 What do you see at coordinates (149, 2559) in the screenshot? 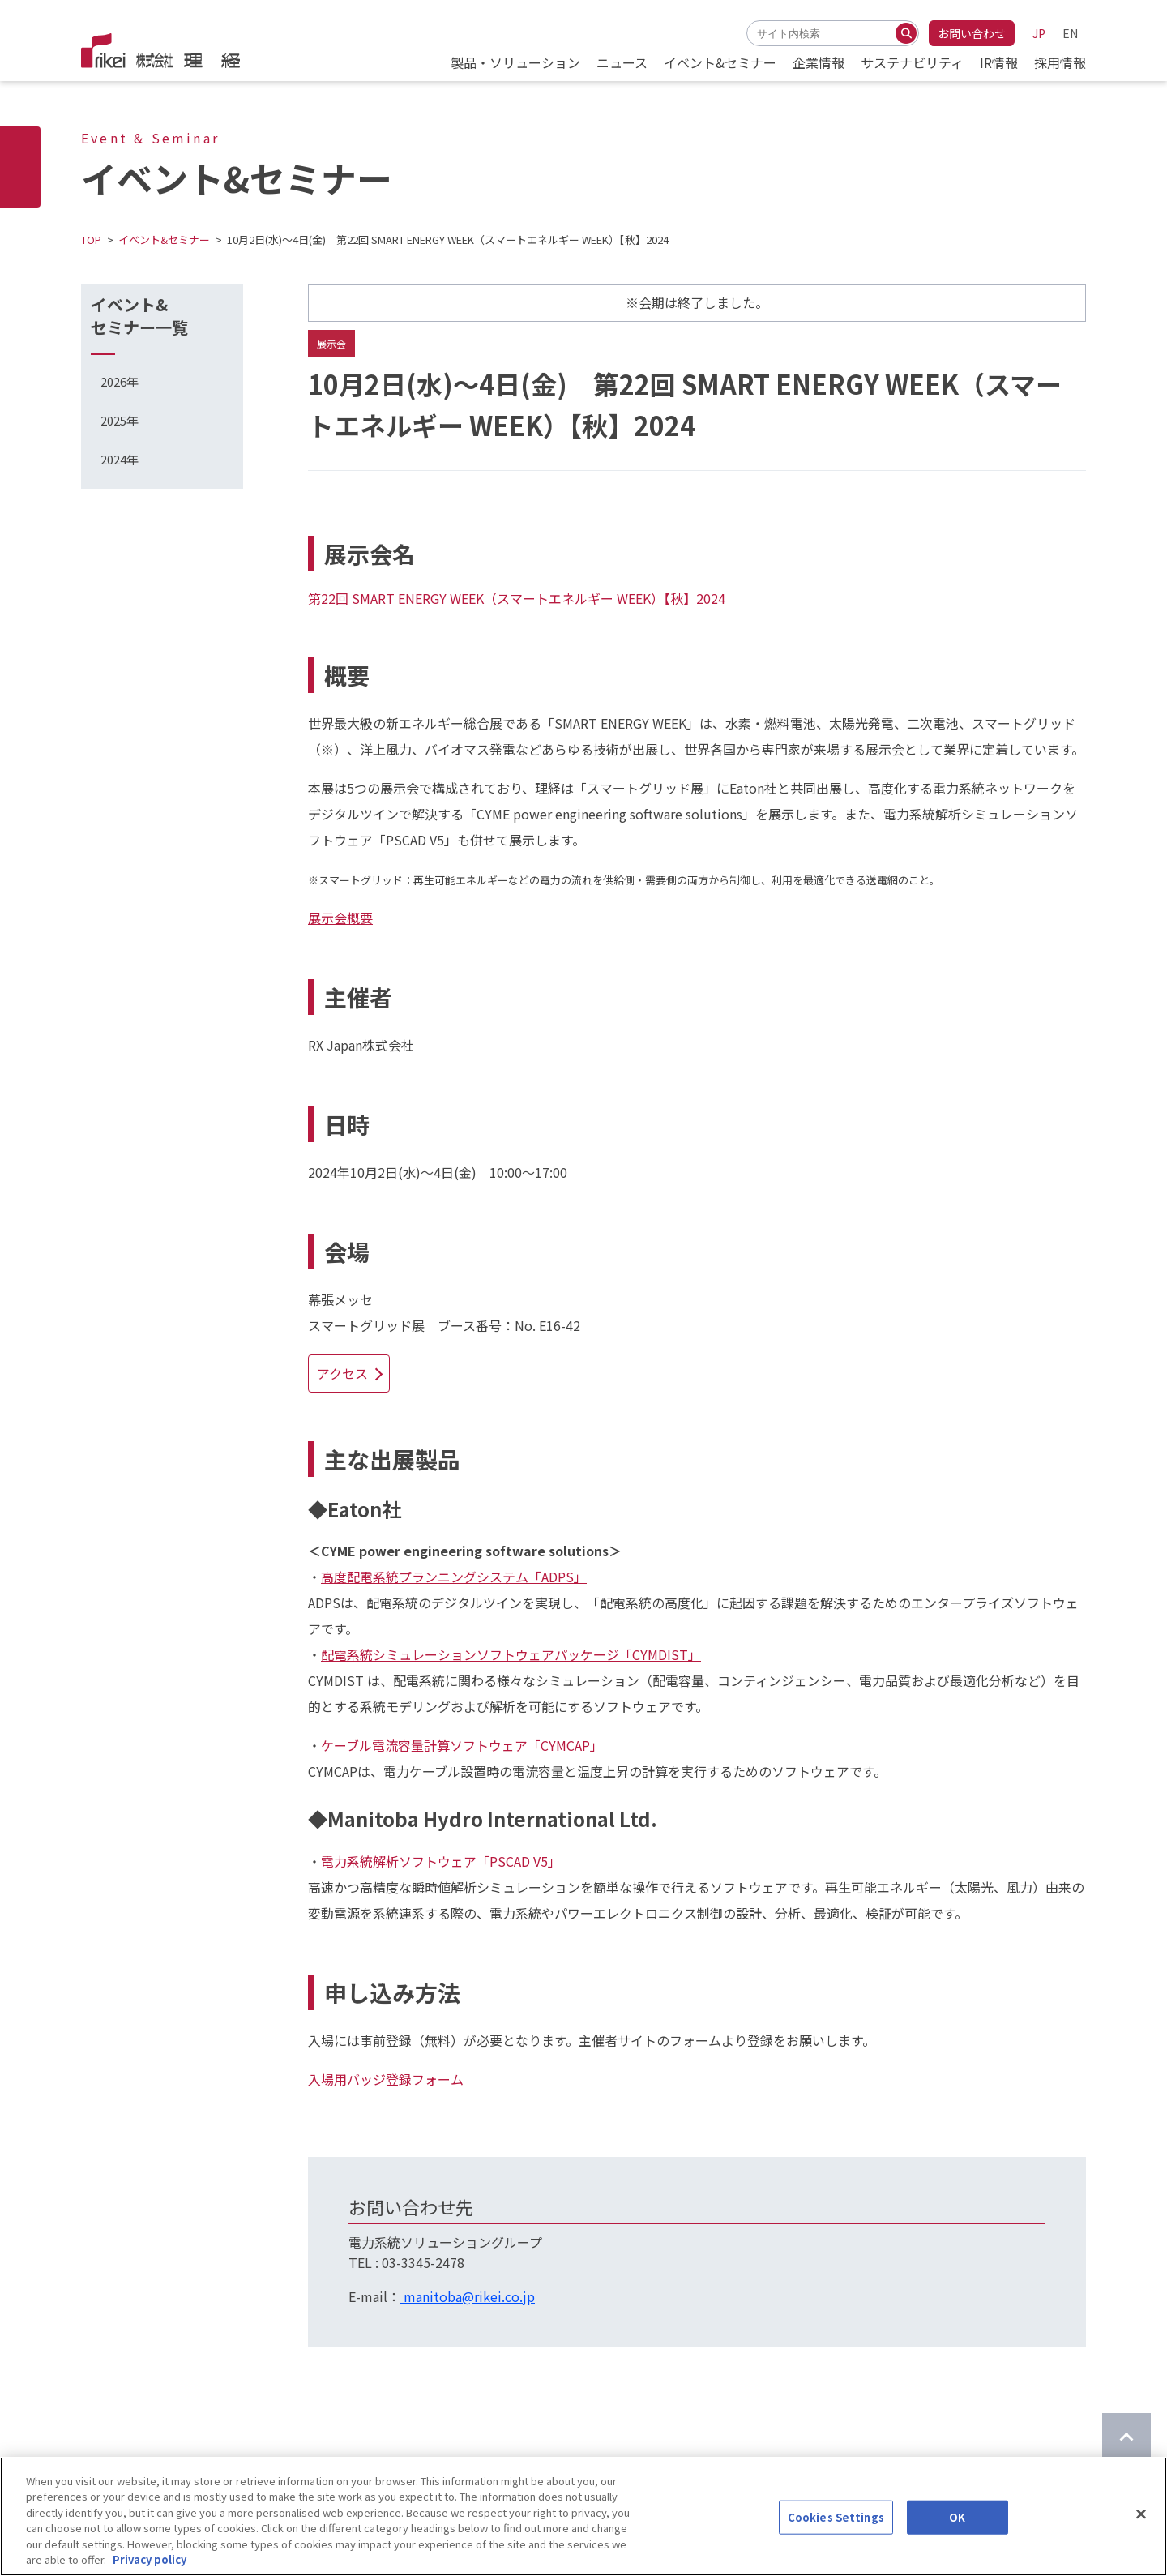
I see `Privacy policy [More information about your privacy]` at bounding box center [149, 2559].